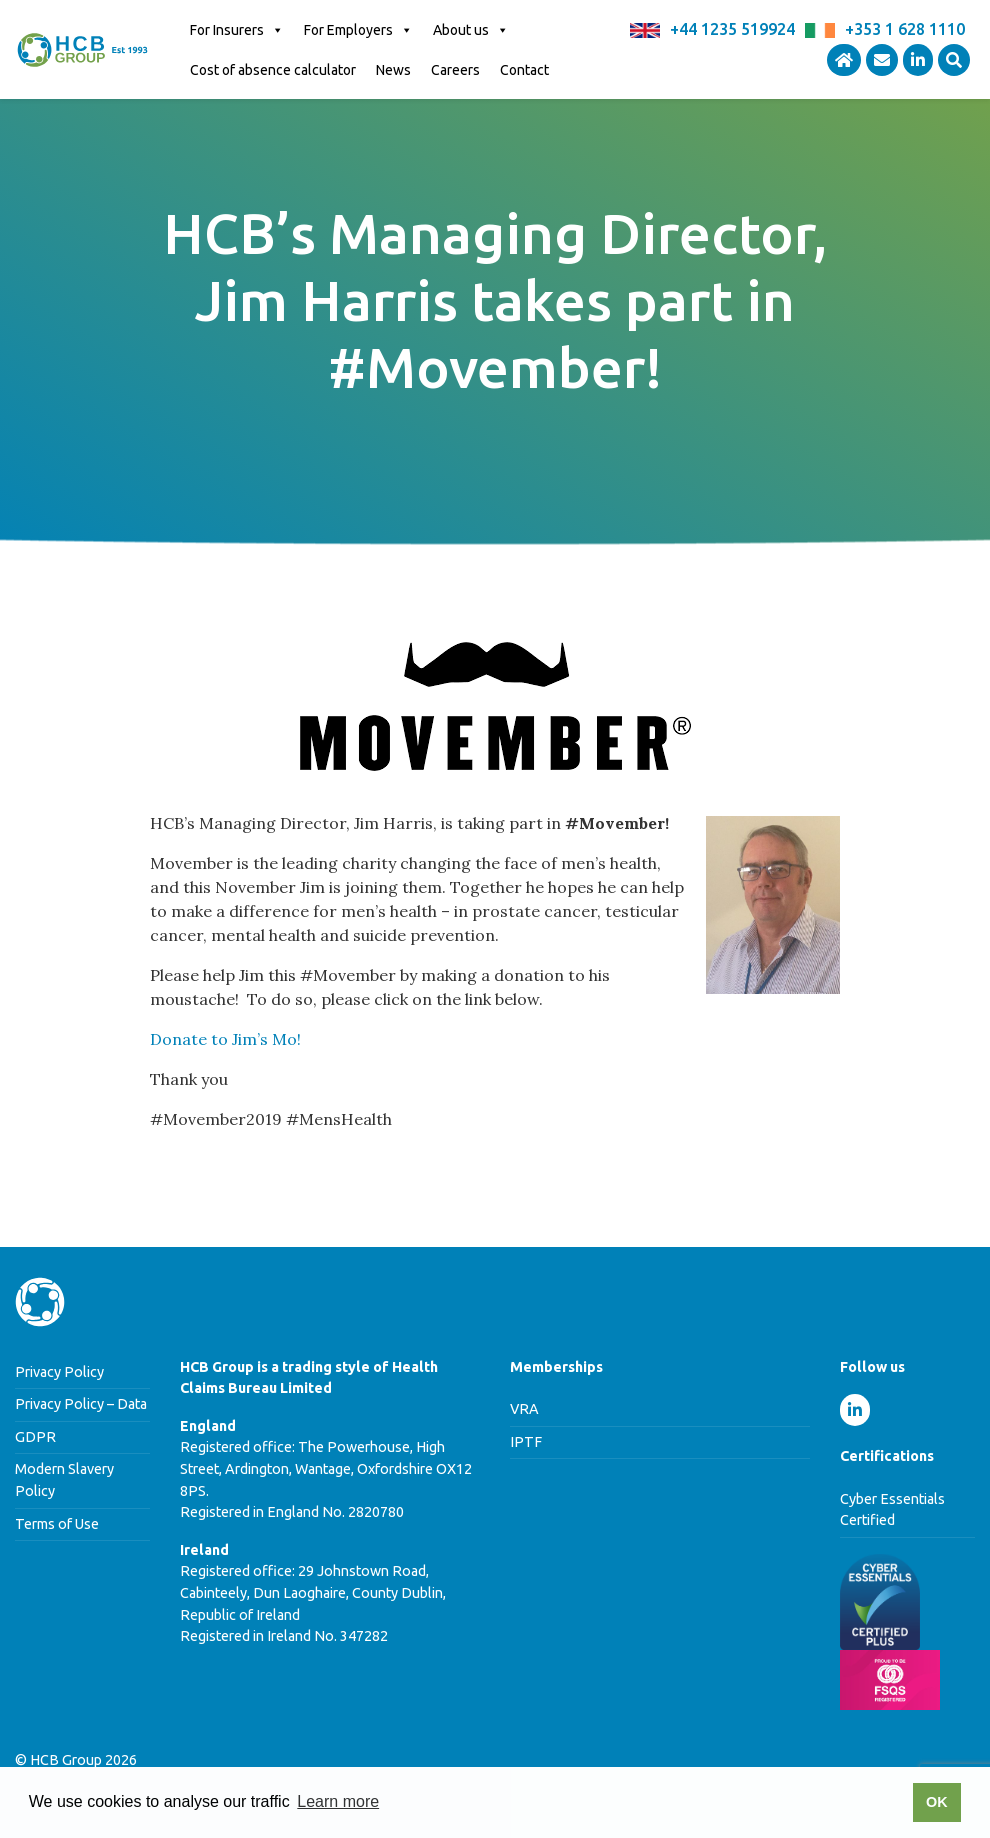 The height and width of the screenshot is (1838, 990). Describe the element at coordinates (471, 30) in the screenshot. I see `About us` at that location.